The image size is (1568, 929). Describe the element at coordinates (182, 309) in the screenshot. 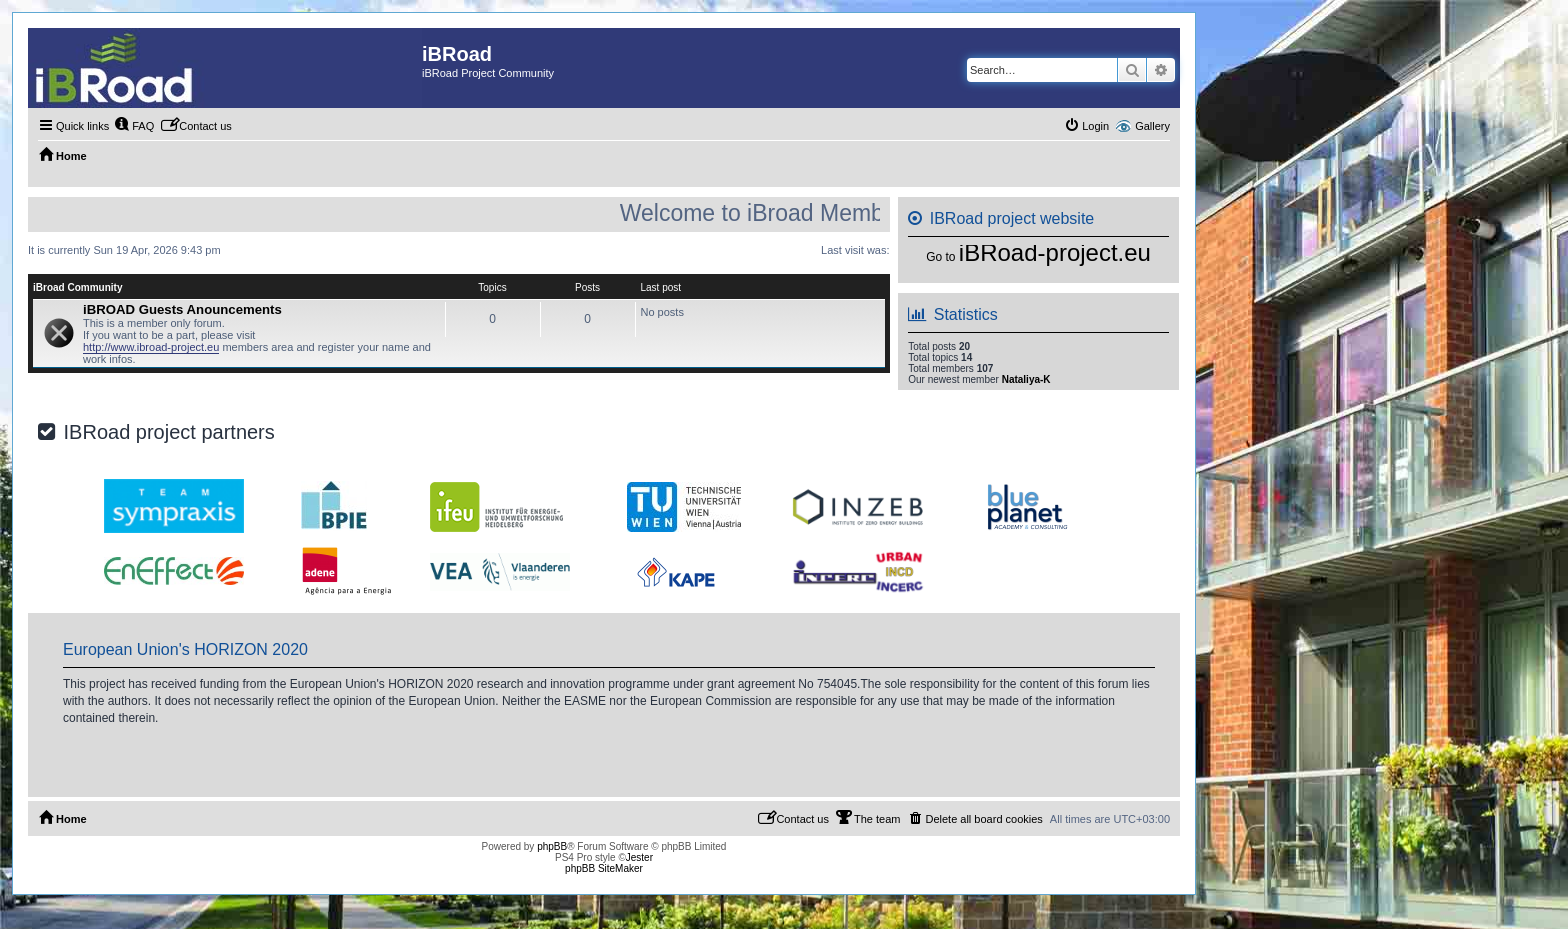

I see `iBROAD Guests Anouncements` at that location.